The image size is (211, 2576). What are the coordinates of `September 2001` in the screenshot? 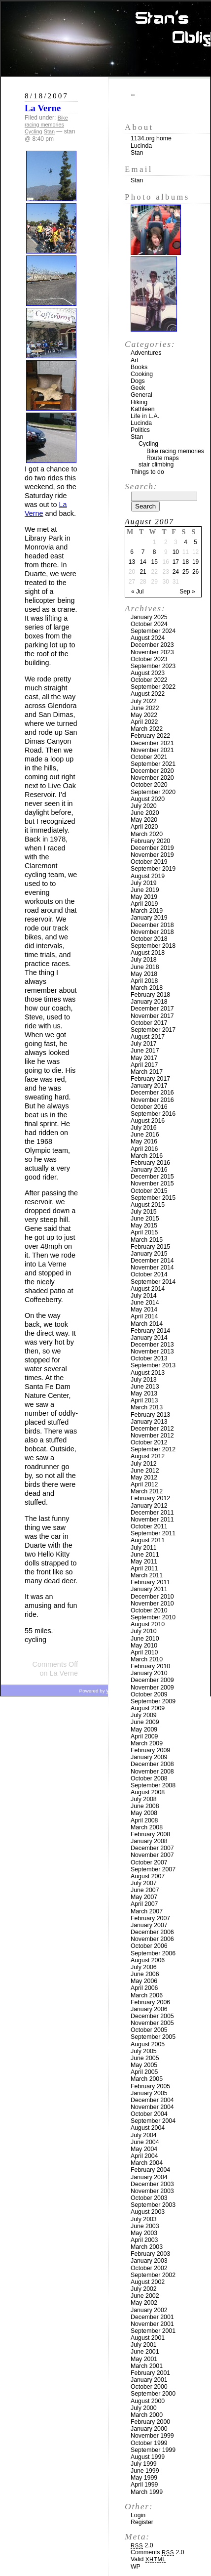 It's located at (153, 2330).